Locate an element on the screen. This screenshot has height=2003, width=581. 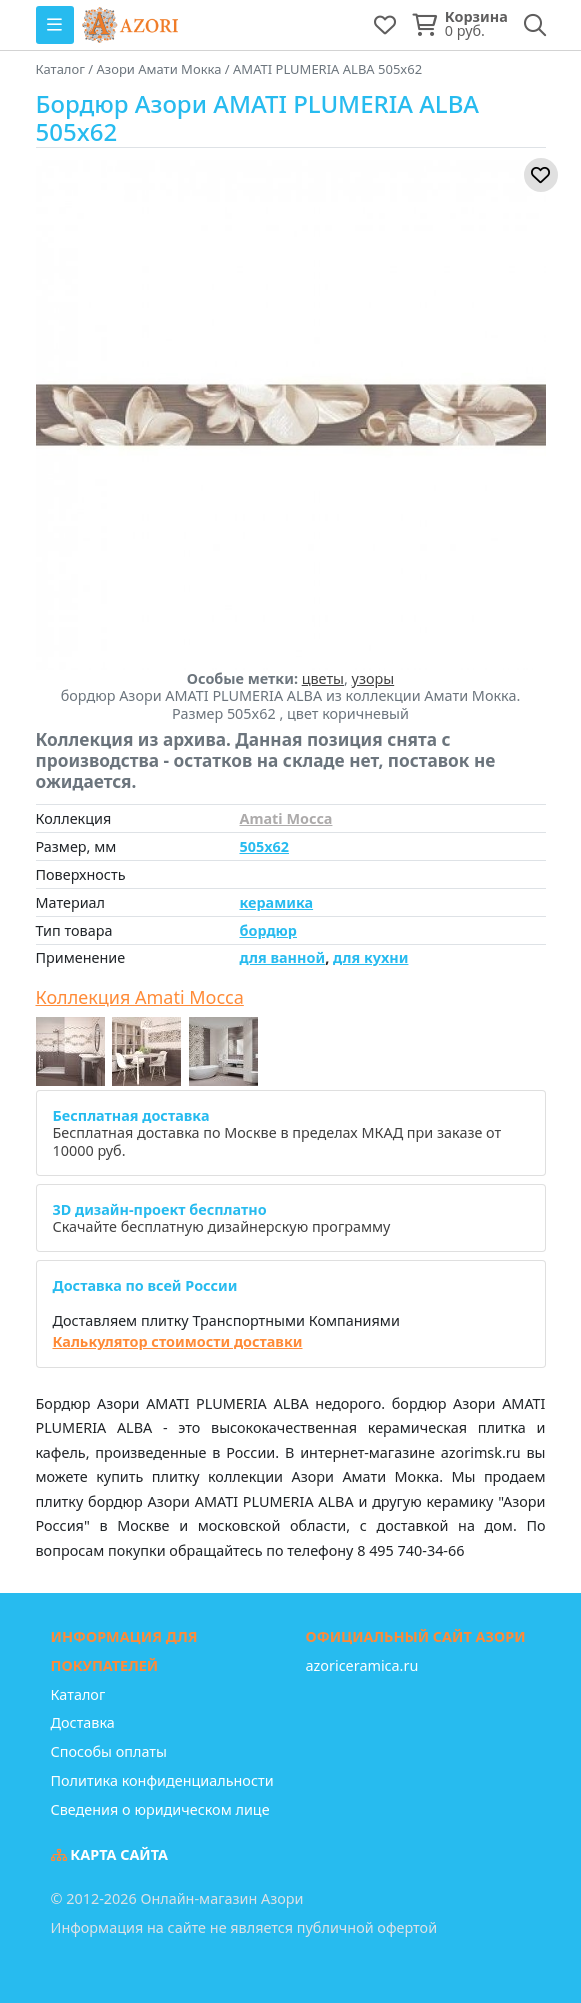
для кухни is located at coordinates (370, 957).